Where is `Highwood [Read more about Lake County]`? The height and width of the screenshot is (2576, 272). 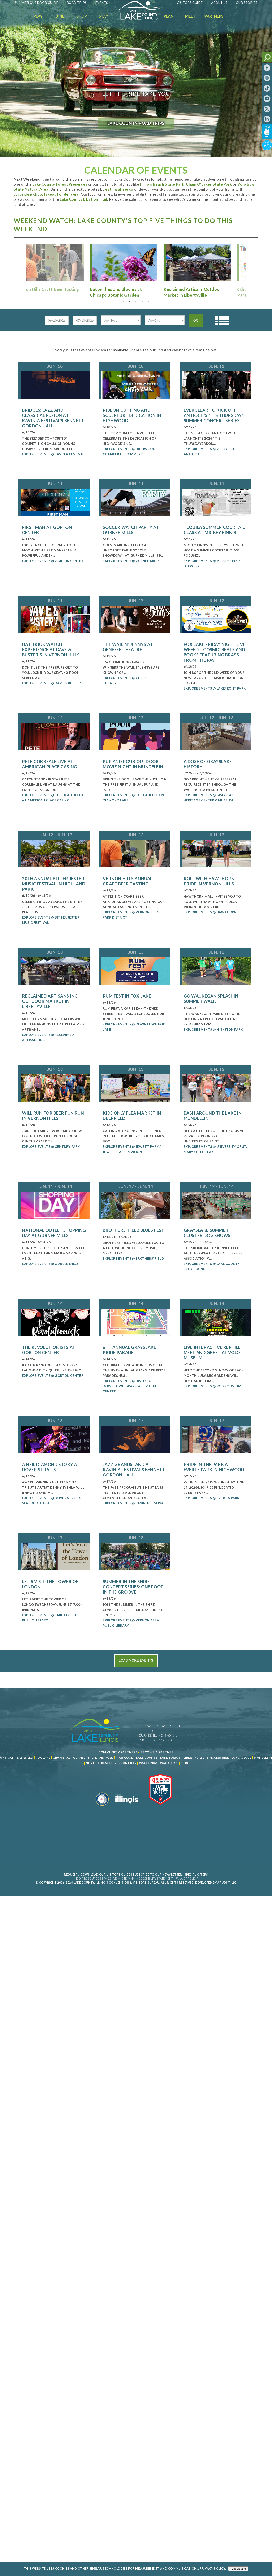
Highwood [Read more about Lake County] is located at coordinates (124, 1757).